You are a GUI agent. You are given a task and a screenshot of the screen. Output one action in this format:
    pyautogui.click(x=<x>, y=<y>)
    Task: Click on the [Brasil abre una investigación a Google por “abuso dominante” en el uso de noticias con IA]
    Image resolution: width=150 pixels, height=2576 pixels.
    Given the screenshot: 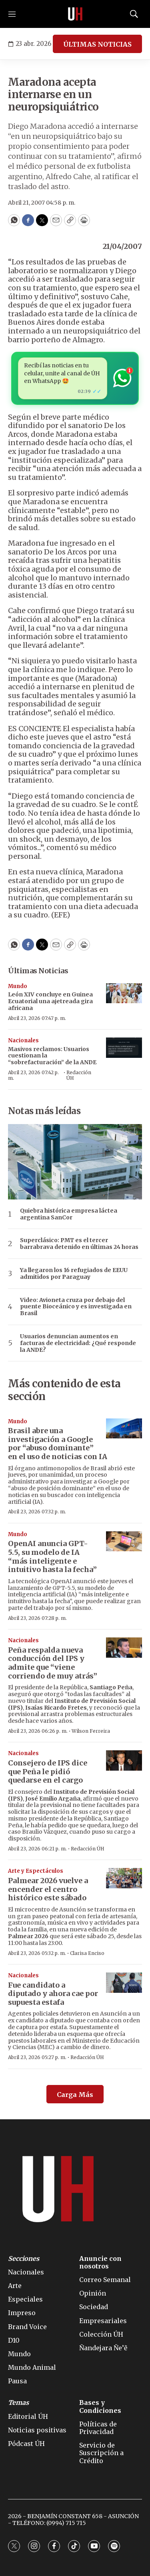 What is the action you would take?
    pyautogui.click(x=124, y=1428)
    